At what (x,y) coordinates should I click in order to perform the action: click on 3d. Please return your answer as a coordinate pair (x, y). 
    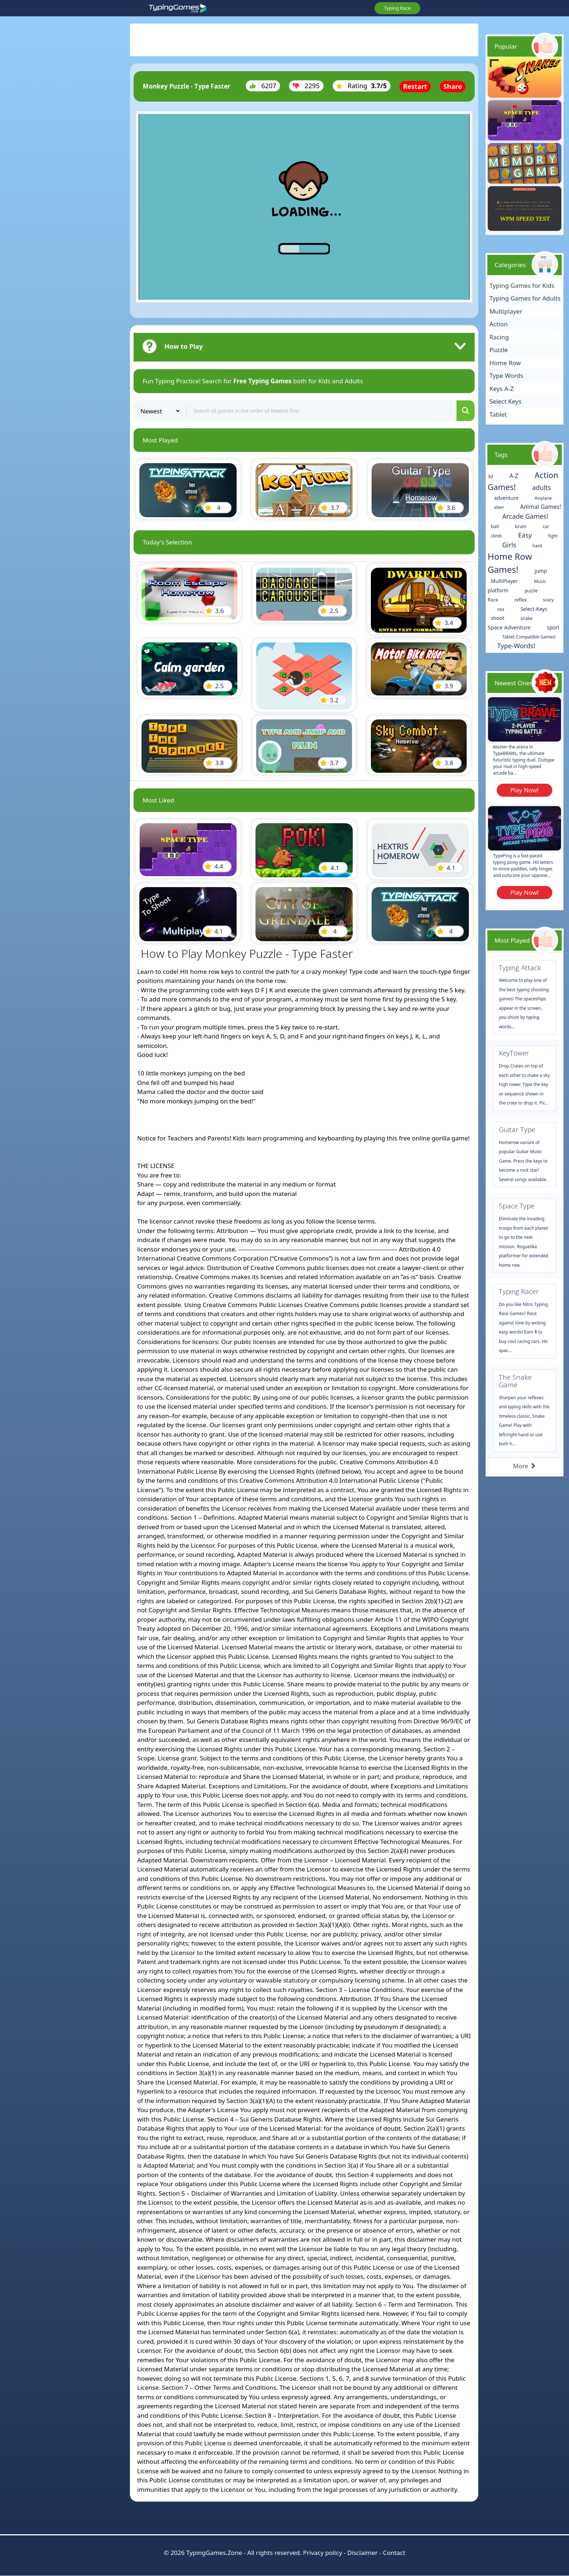
    Looking at the image, I should click on (490, 476).